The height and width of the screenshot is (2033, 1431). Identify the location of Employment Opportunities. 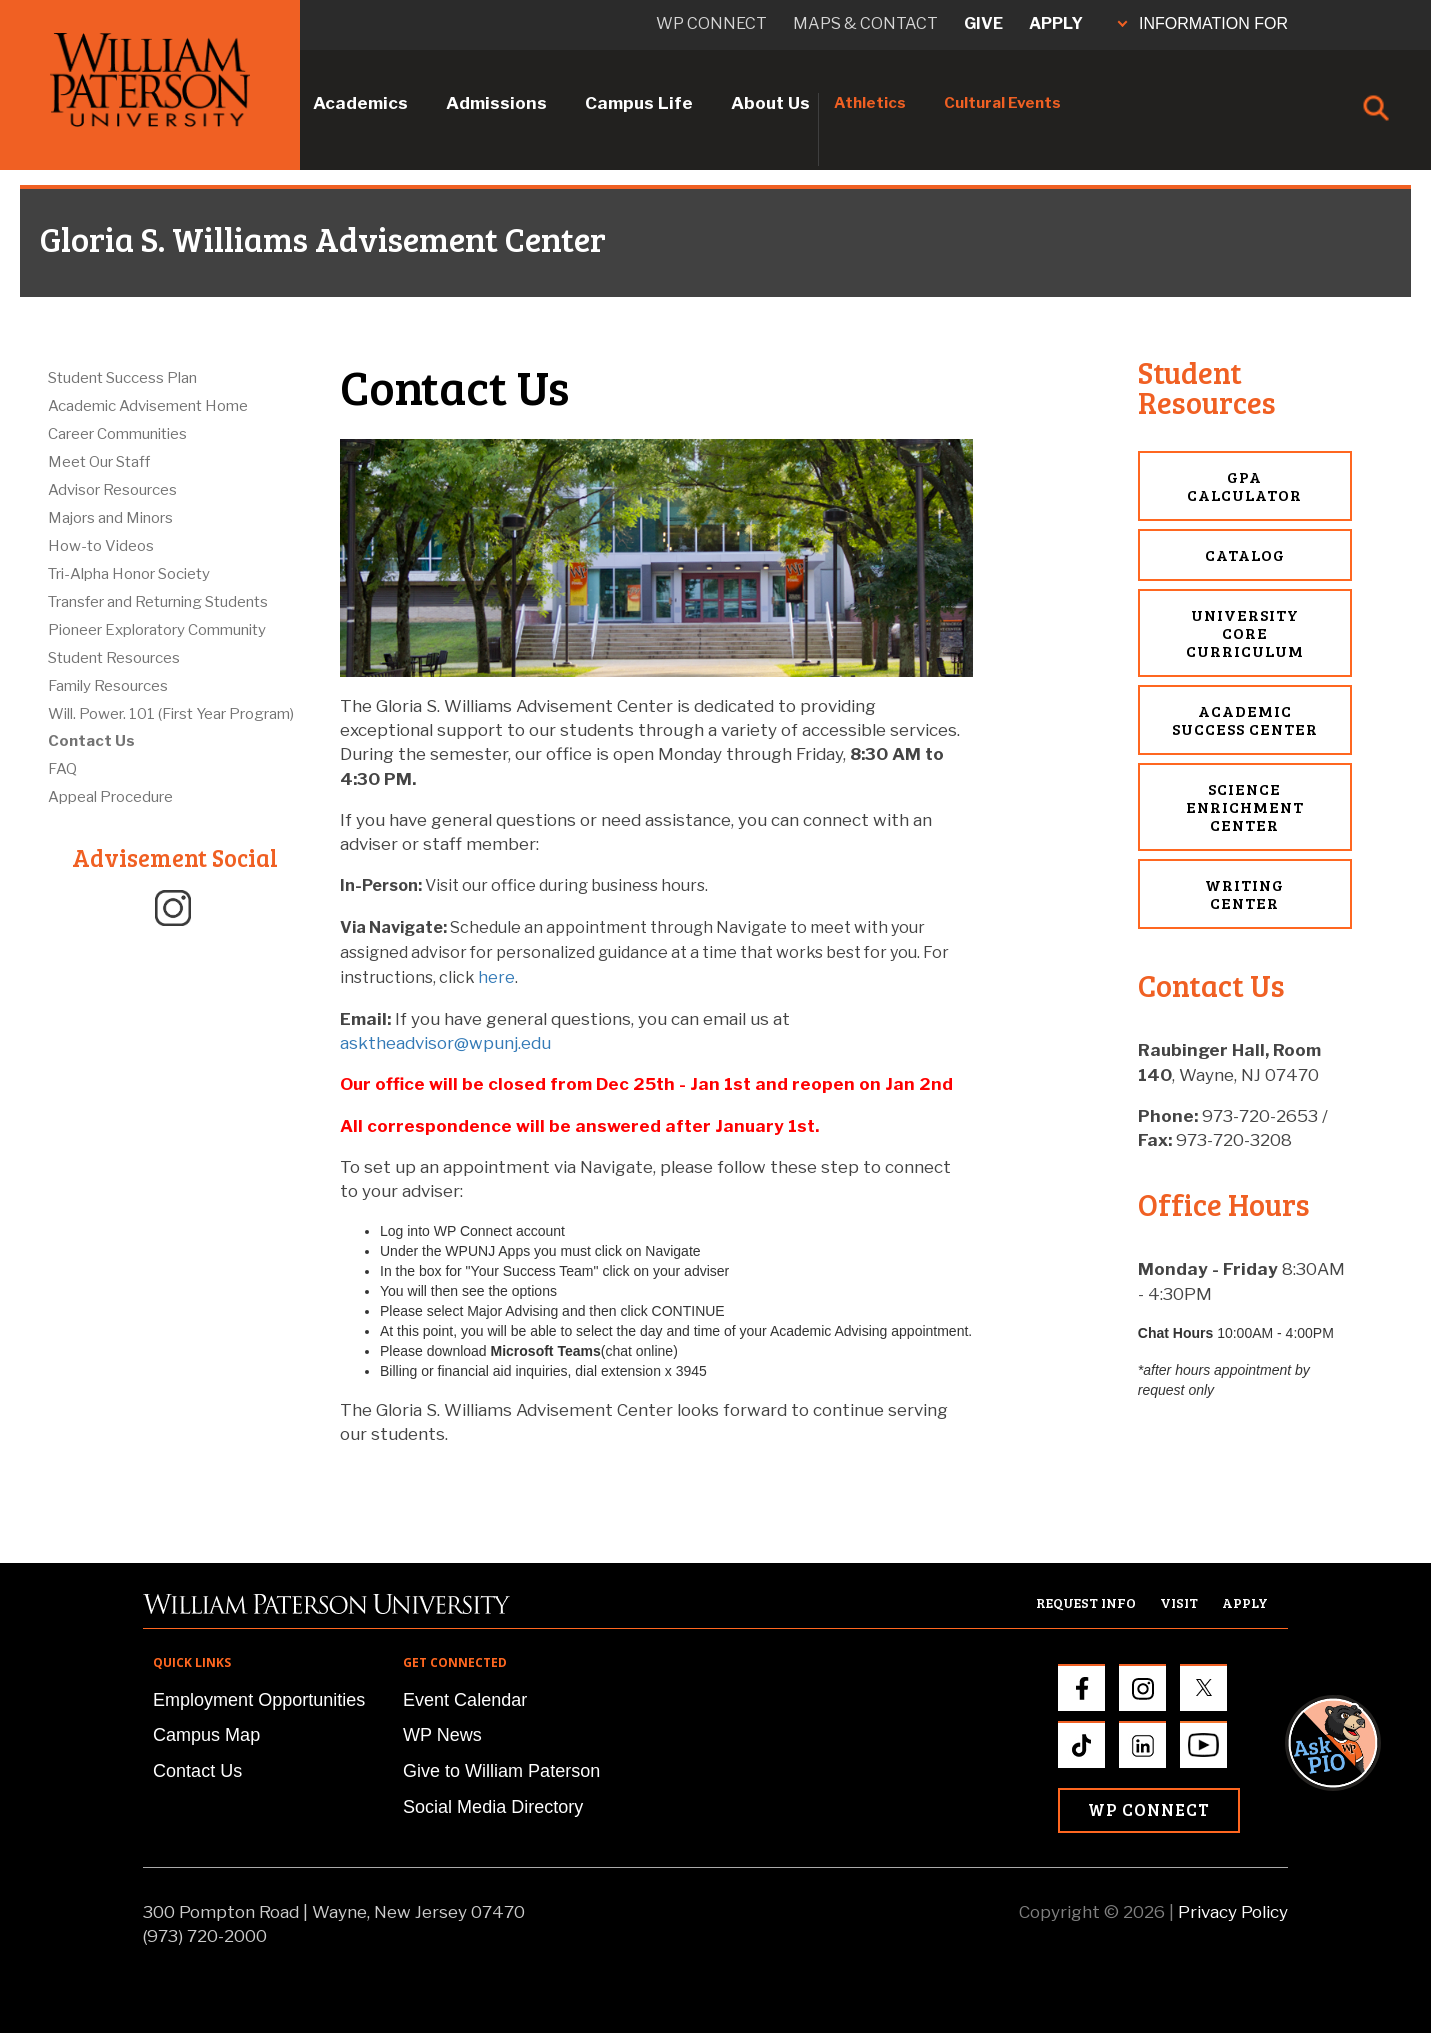
(259, 1700).